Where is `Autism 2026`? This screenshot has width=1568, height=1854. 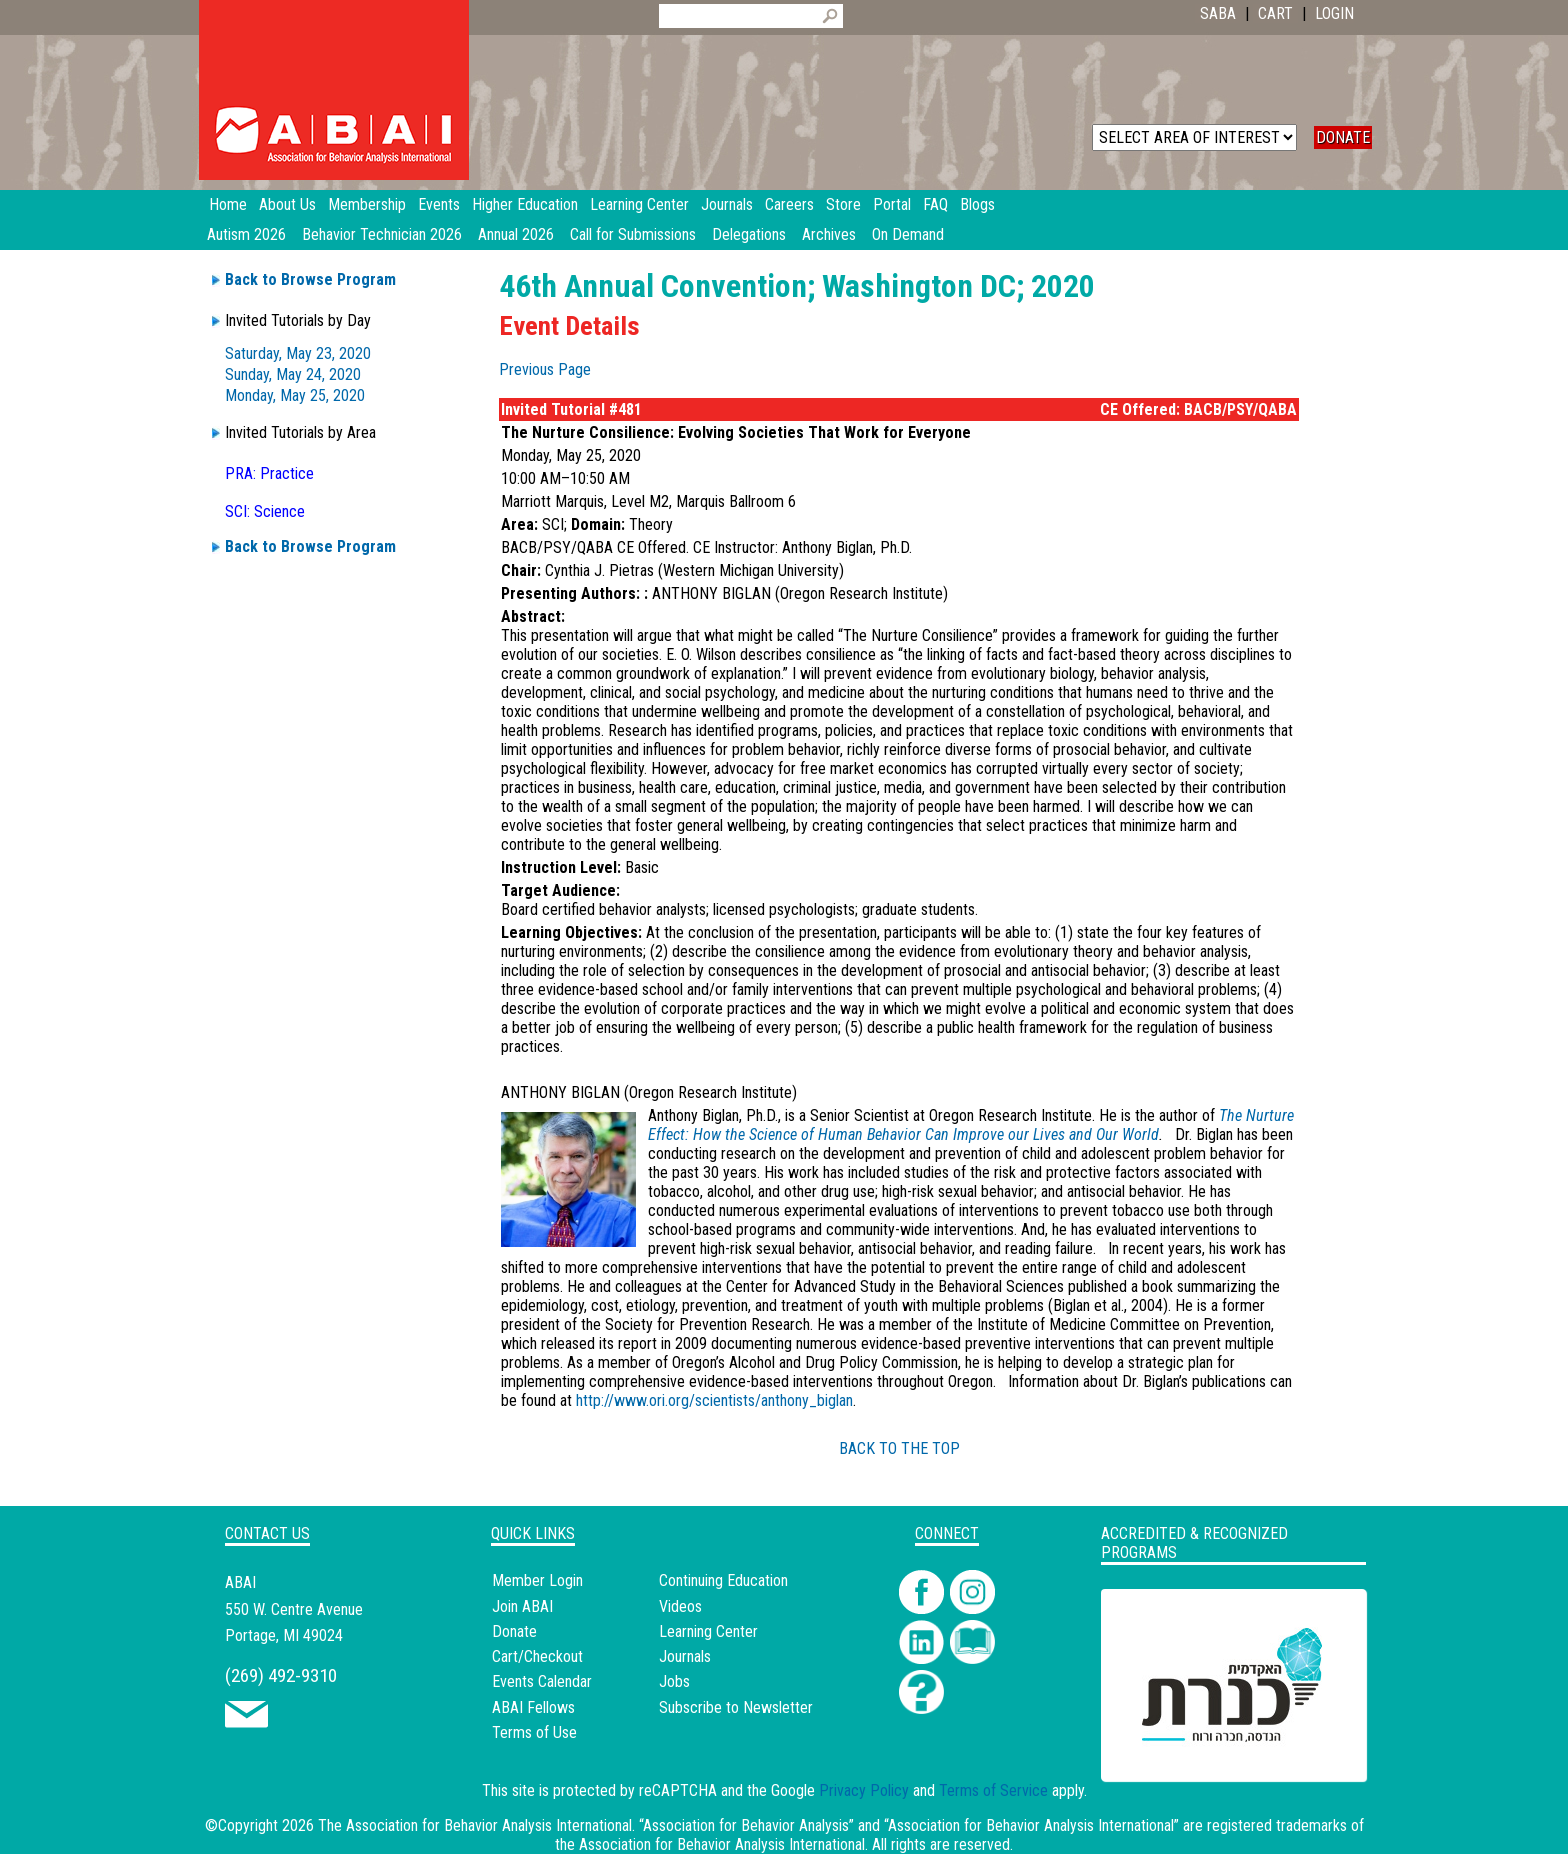
Autism 2026 is located at coordinates (246, 234).